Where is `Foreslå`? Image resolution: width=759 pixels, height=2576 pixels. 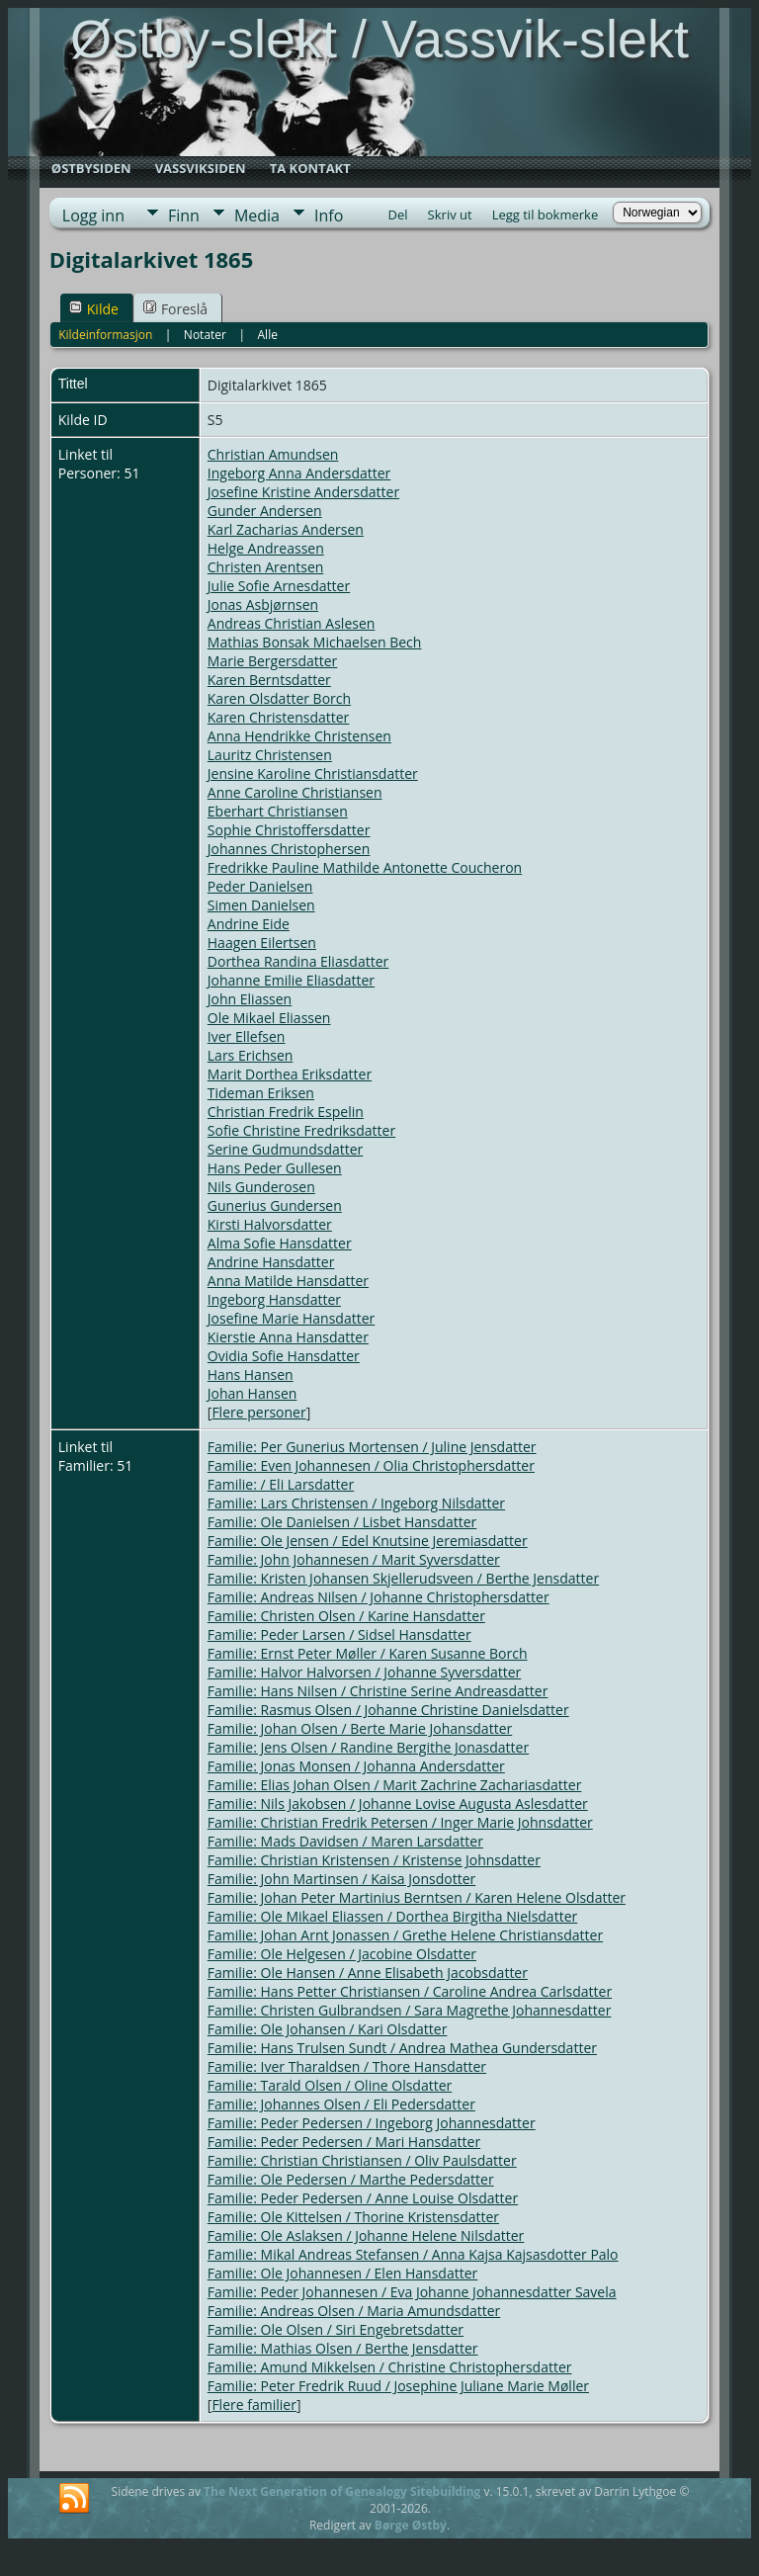
Foreslå is located at coordinates (175, 309).